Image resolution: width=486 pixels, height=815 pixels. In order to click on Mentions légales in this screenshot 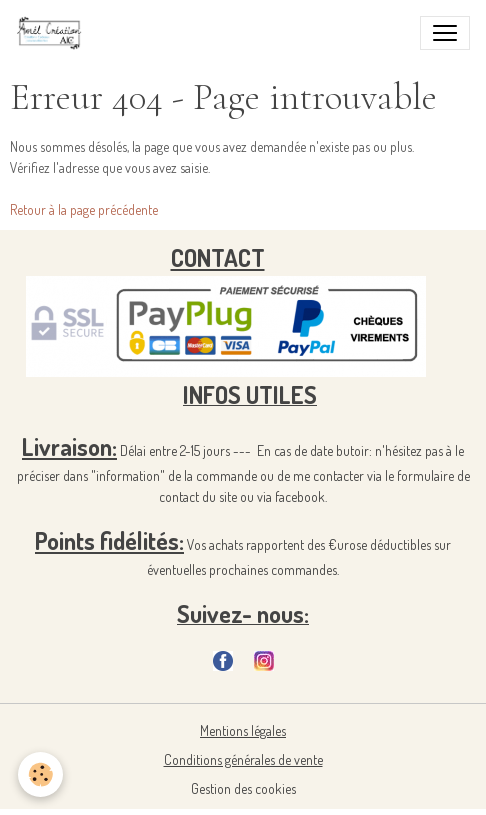, I will do `click(243, 730)`.